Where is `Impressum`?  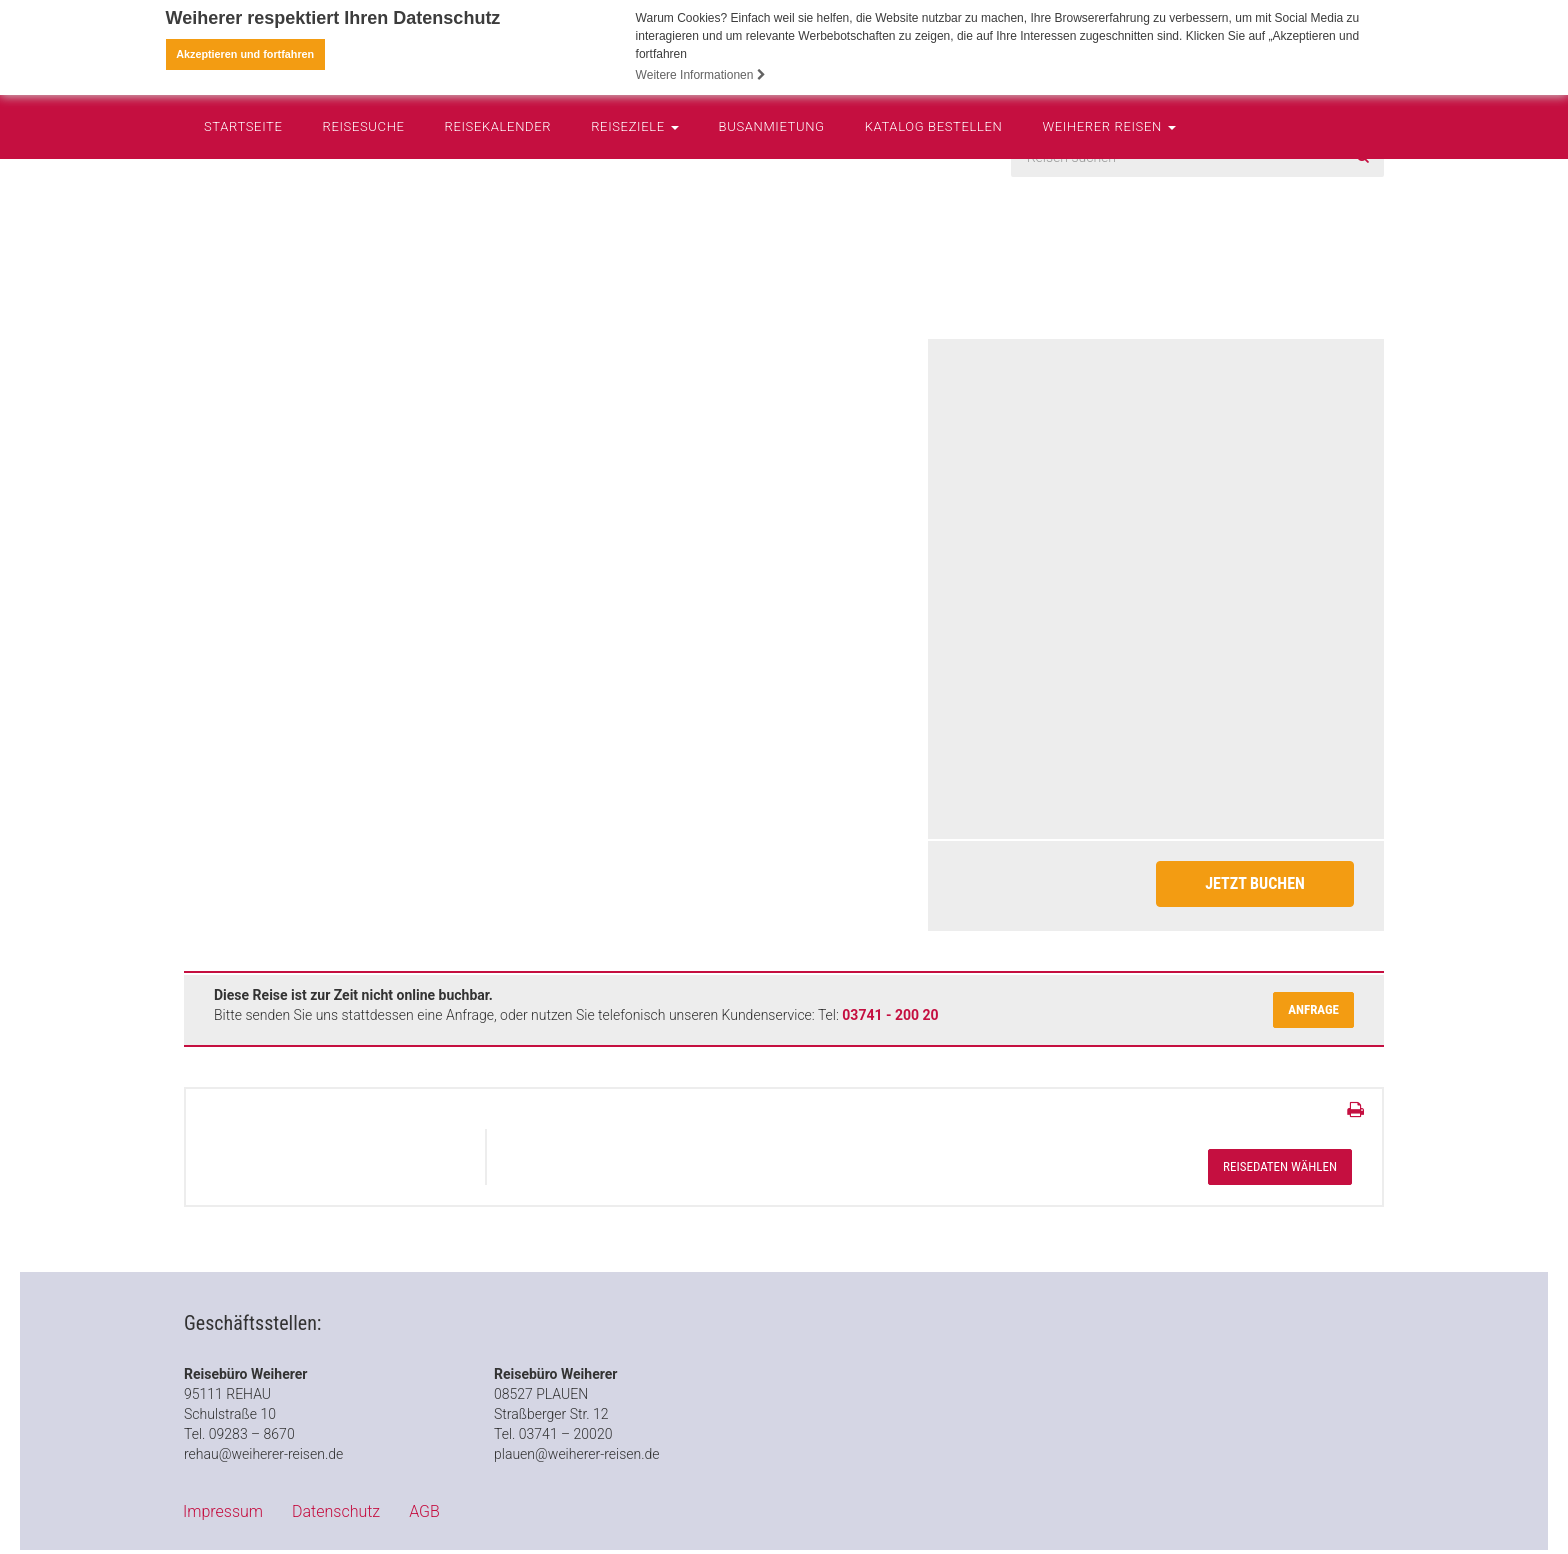 Impressum is located at coordinates (223, 1510).